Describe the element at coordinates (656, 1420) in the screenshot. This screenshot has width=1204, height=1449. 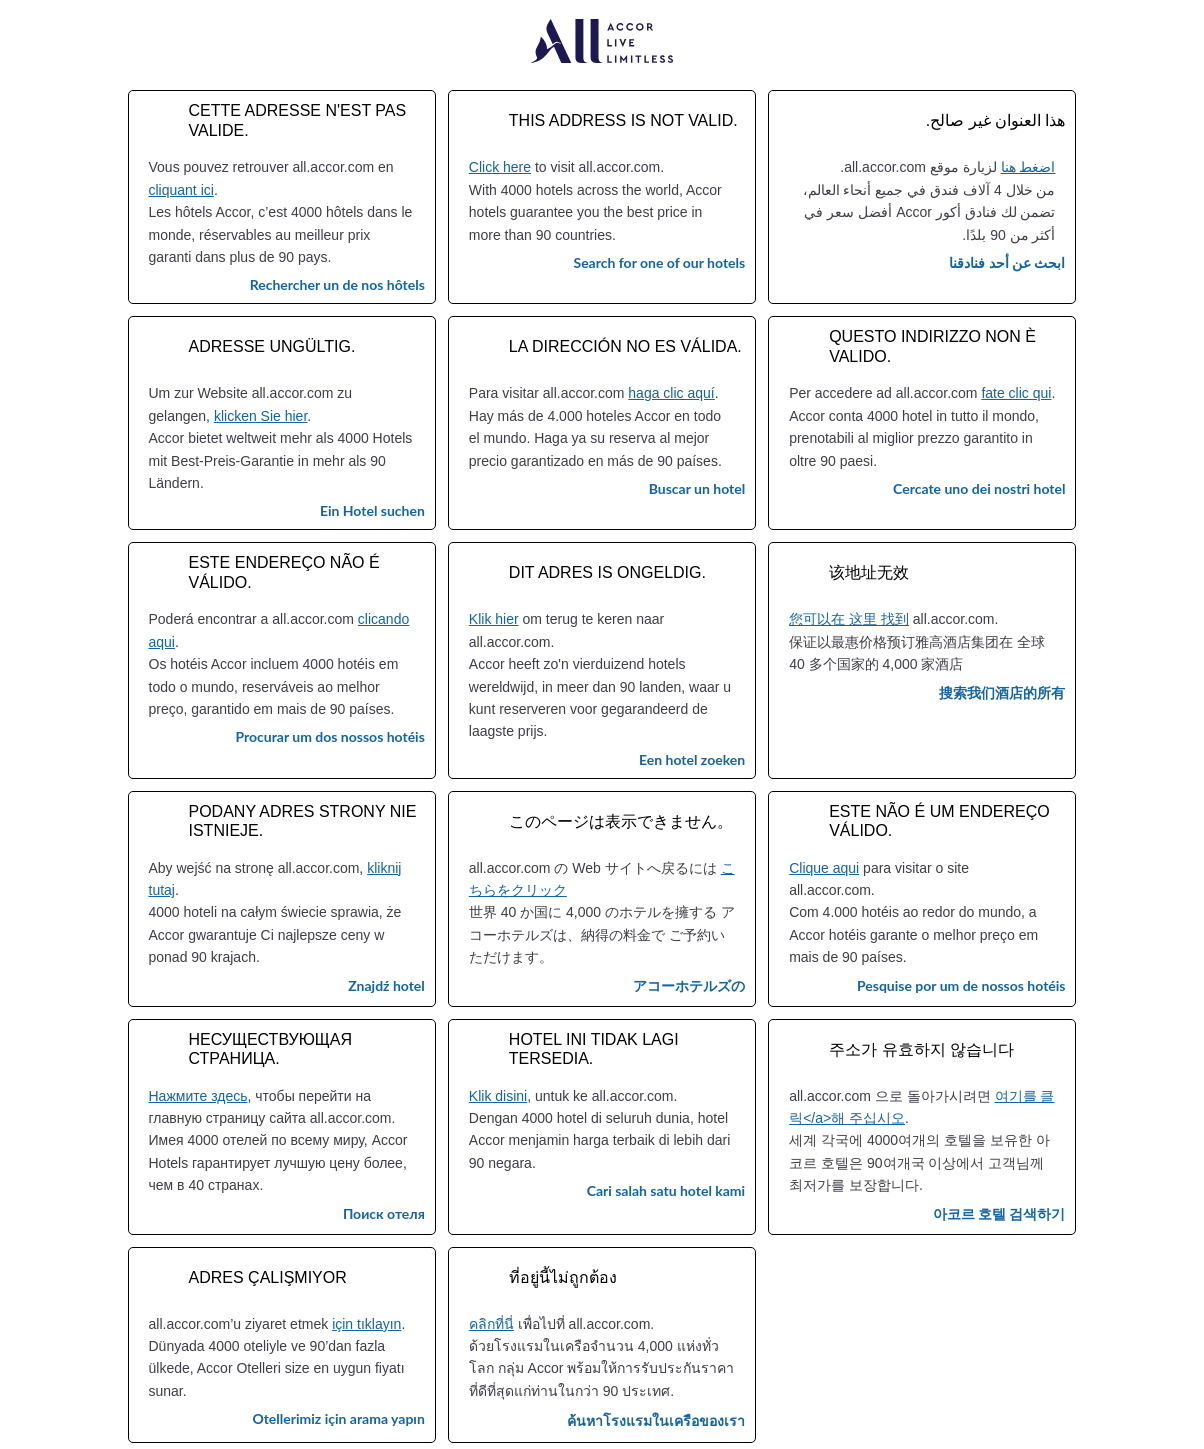
I see `ค้นหาโรงแรมในเครือของเรา` at that location.